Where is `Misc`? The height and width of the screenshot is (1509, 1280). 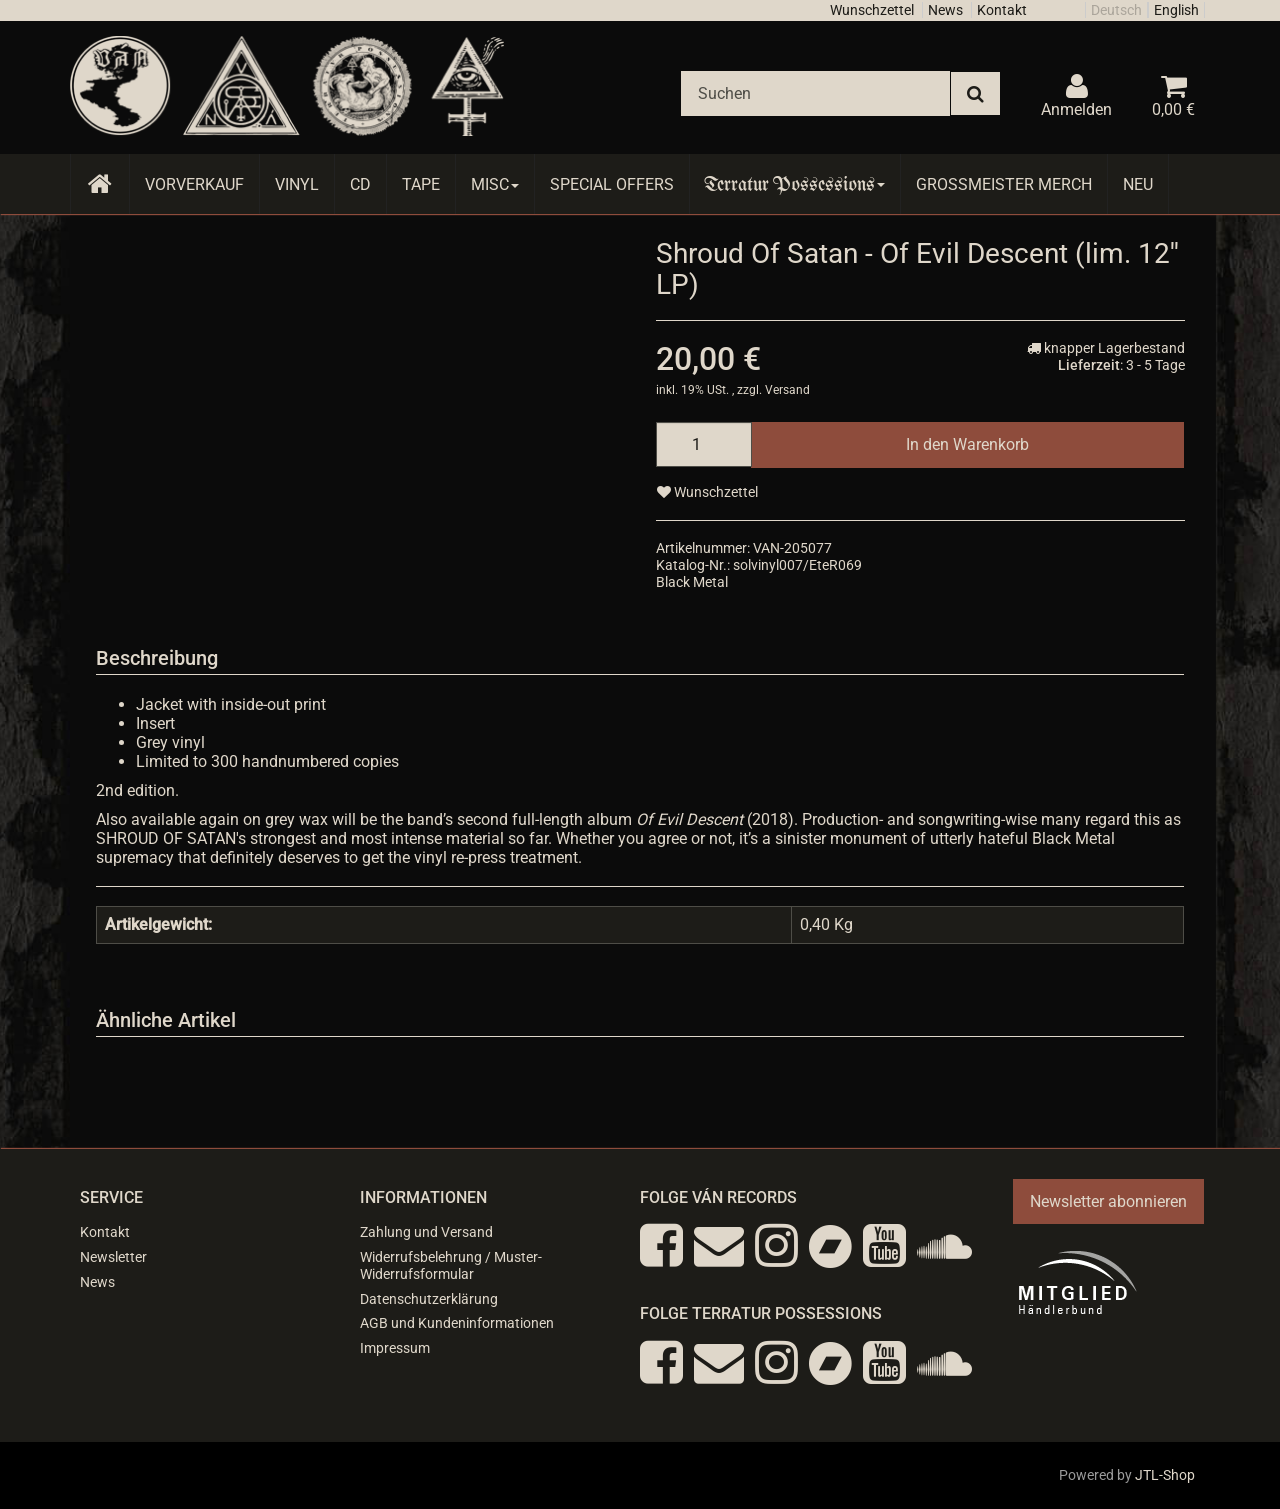 Misc is located at coordinates (495, 184).